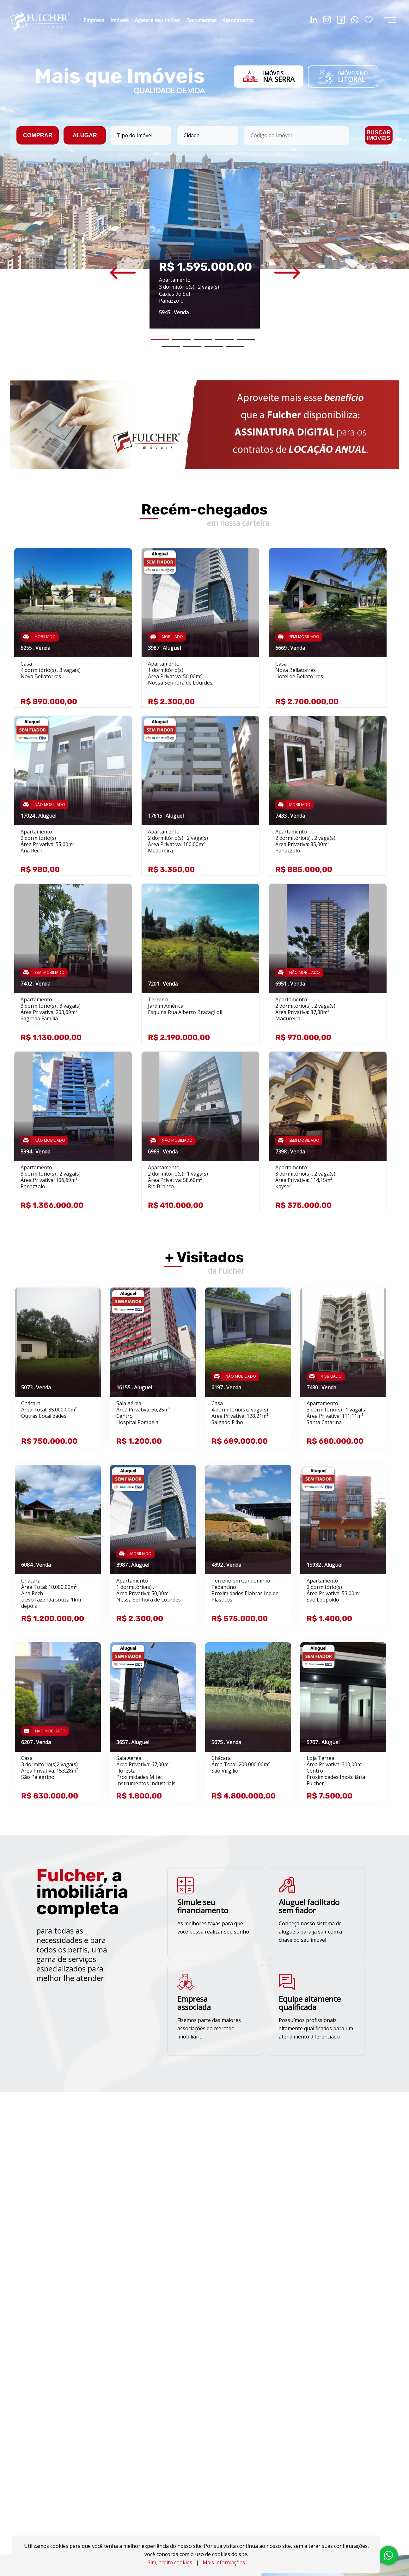 The width and height of the screenshot is (409, 2576). I want to click on Documentos, so click(201, 20).